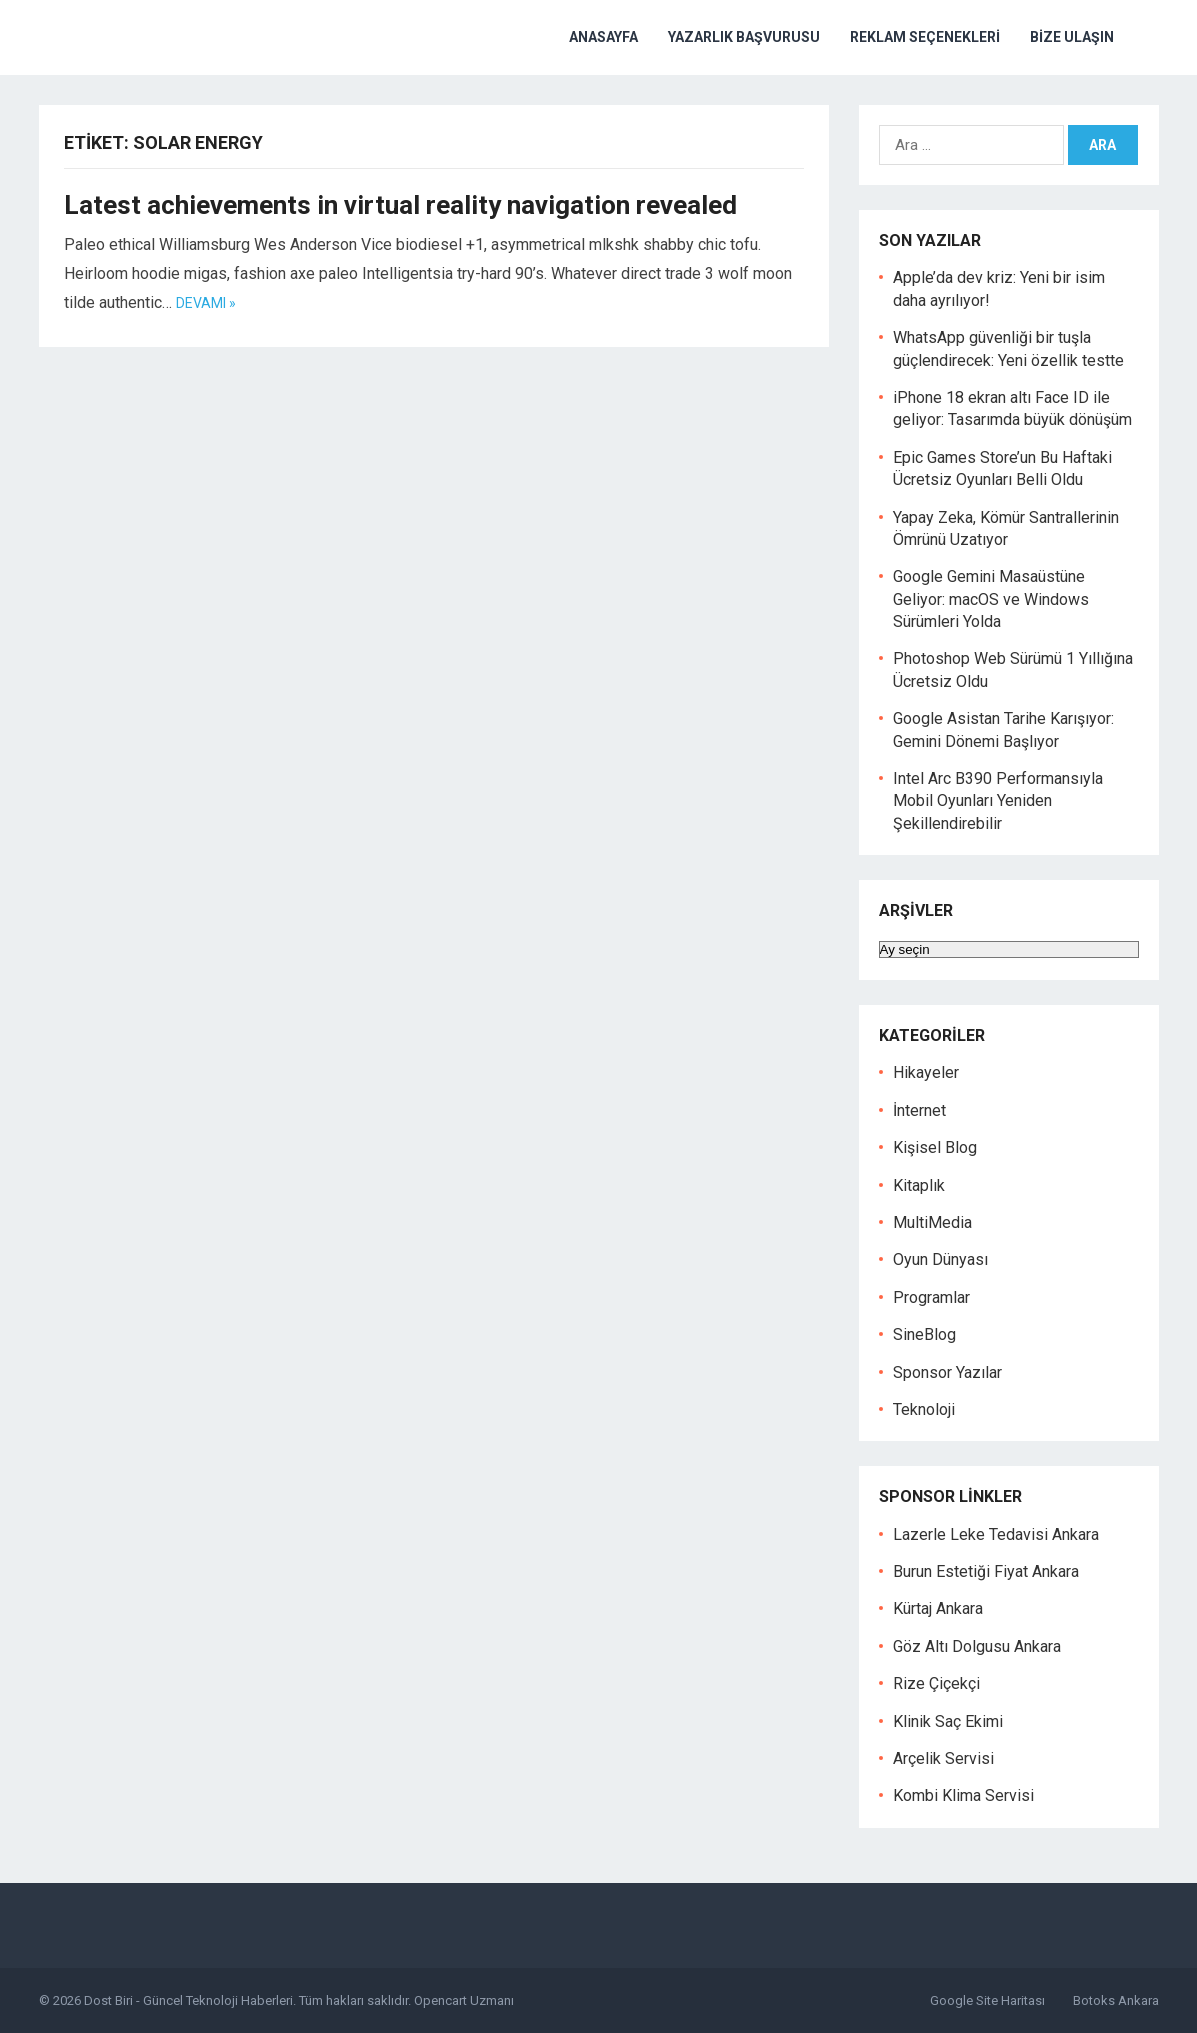 The width and height of the screenshot is (1197, 2033). I want to click on Botoks Ankara, so click(1116, 2000).